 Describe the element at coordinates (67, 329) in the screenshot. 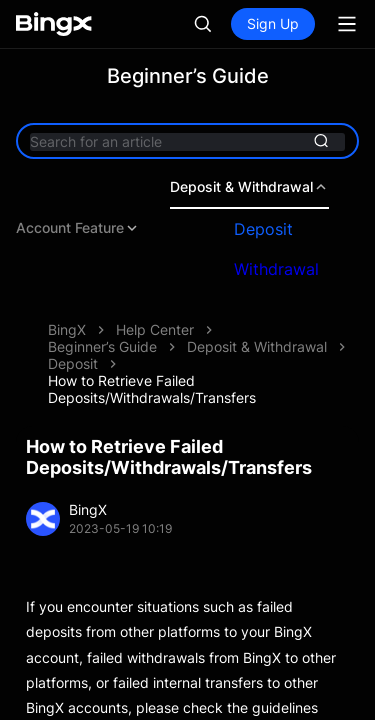

I see `BingX` at that location.